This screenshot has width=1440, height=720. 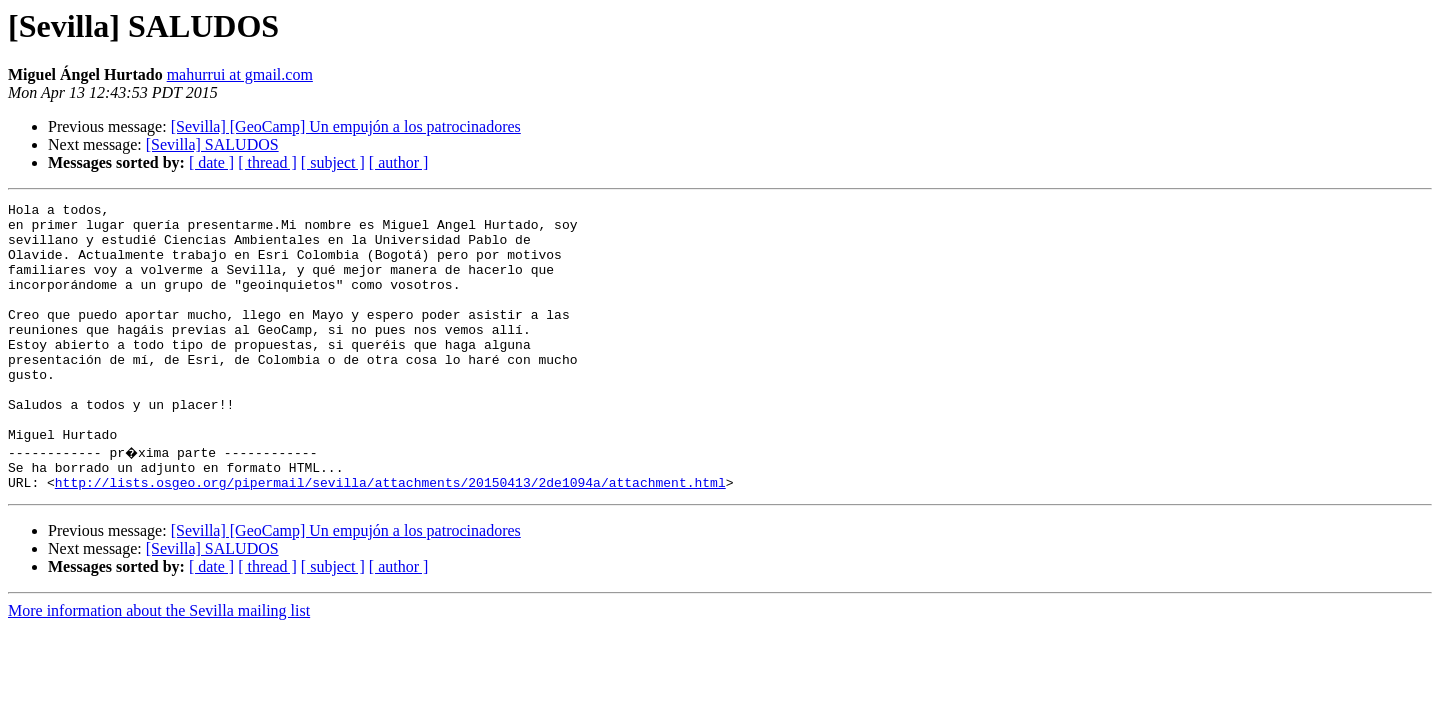 What do you see at coordinates (333, 162) in the screenshot?
I see `[ subject ]` at bounding box center [333, 162].